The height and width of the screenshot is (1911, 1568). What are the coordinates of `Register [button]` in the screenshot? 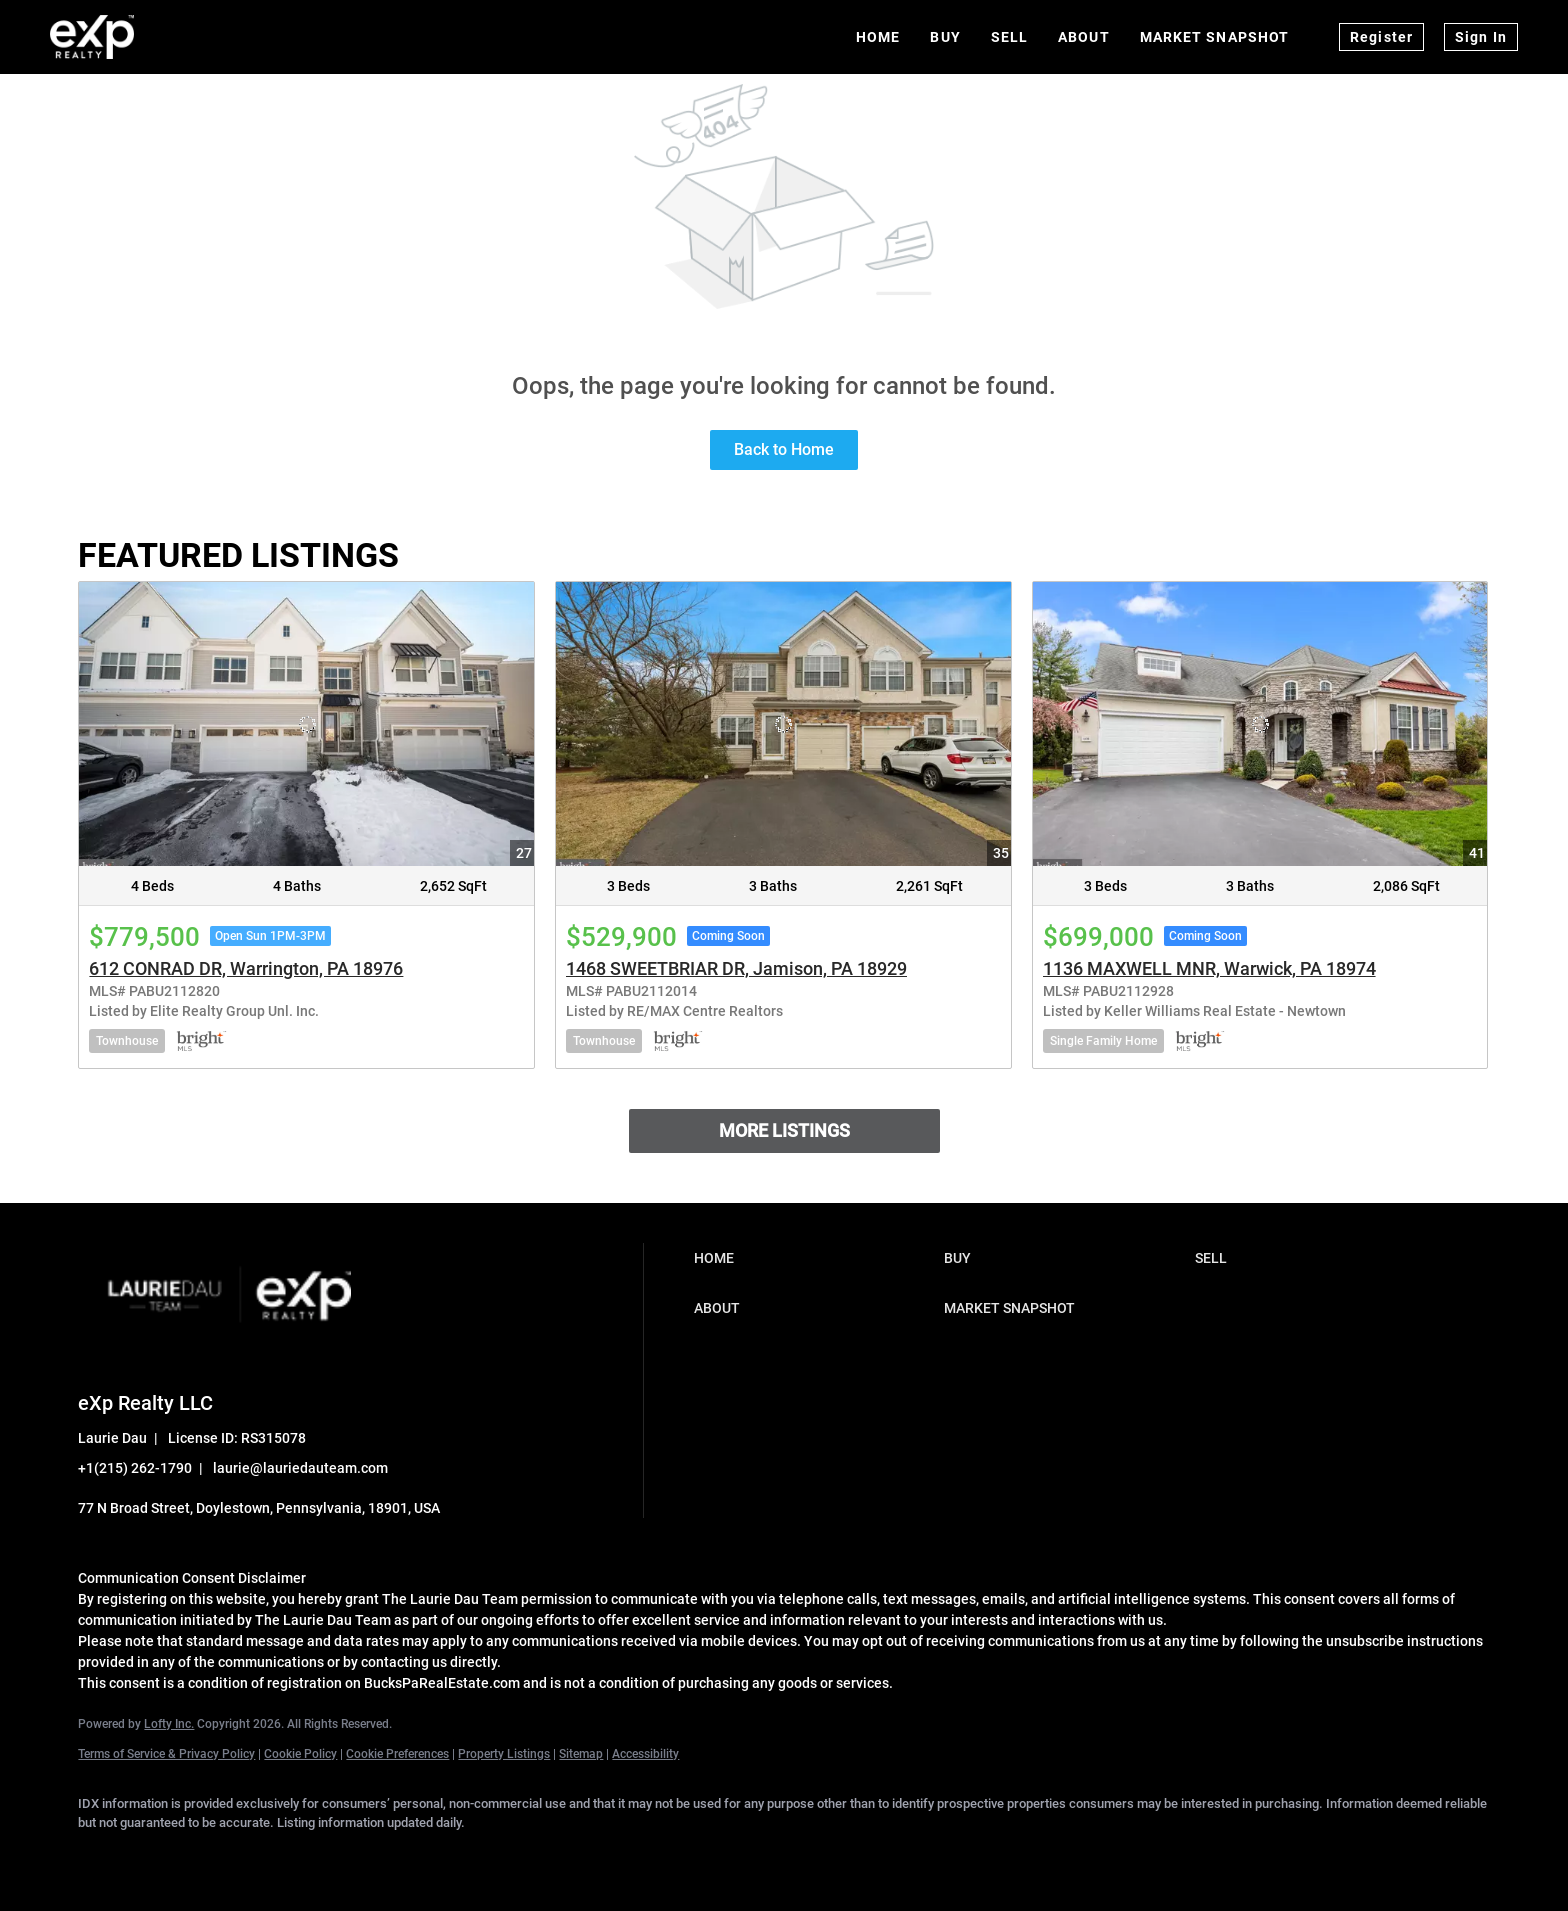 It's located at (1381, 37).